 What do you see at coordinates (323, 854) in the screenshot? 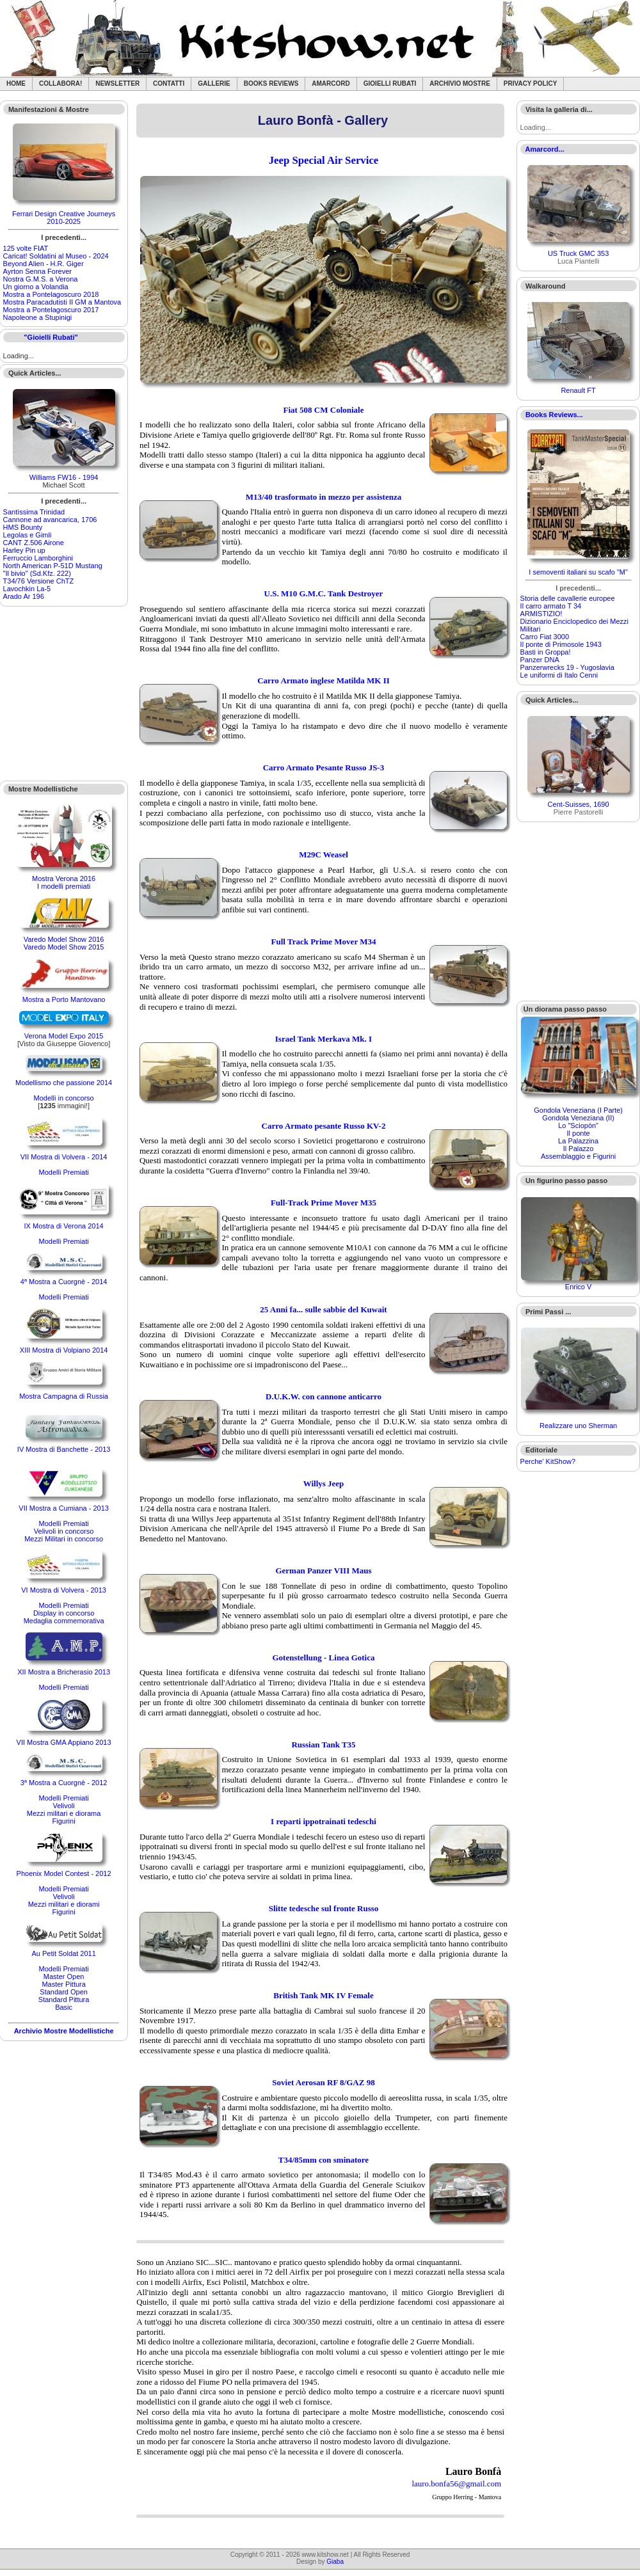
I see `M29C Weasel` at bounding box center [323, 854].